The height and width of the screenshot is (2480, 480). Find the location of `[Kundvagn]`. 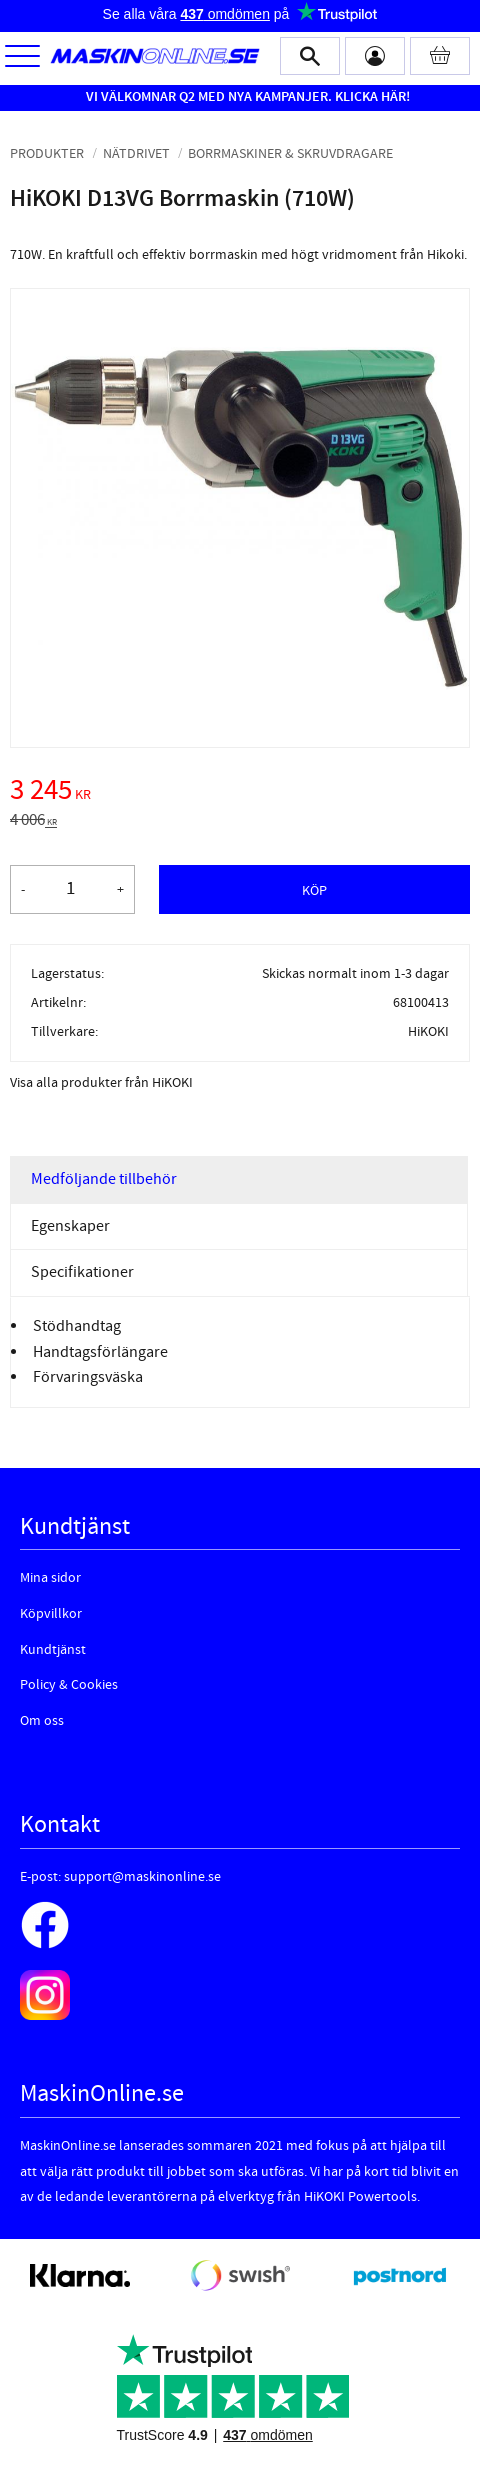

[Kundvagn] is located at coordinates (440, 56).